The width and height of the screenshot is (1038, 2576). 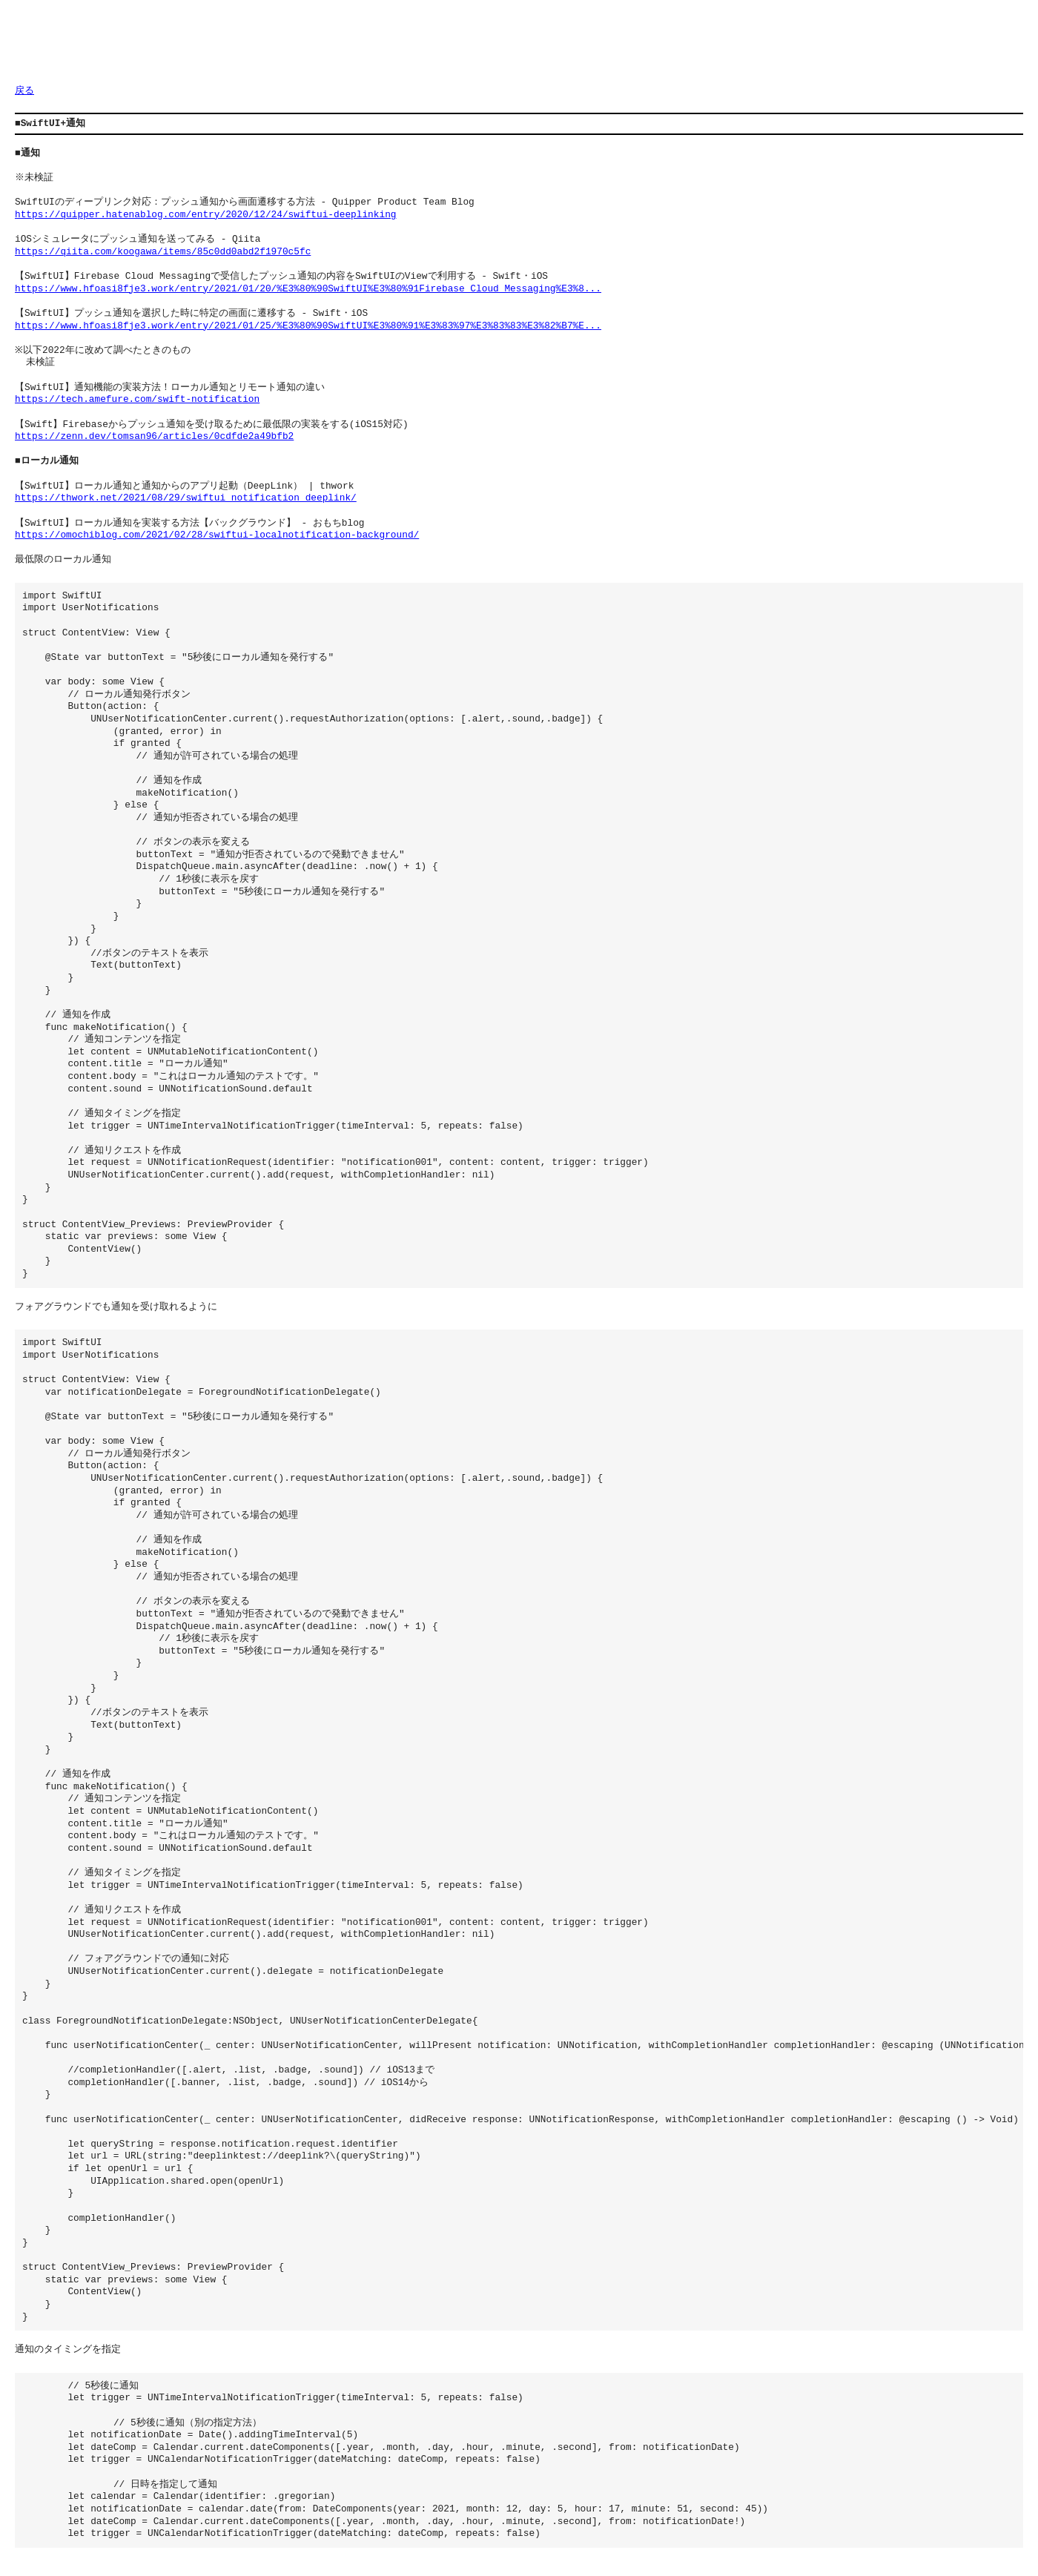 What do you see at coordinates (186, 498) in the screenshot?
I see `https://thwork.net/2021/08/29/swiftui_notification_deeplink/` at bounding box center [186, 498].